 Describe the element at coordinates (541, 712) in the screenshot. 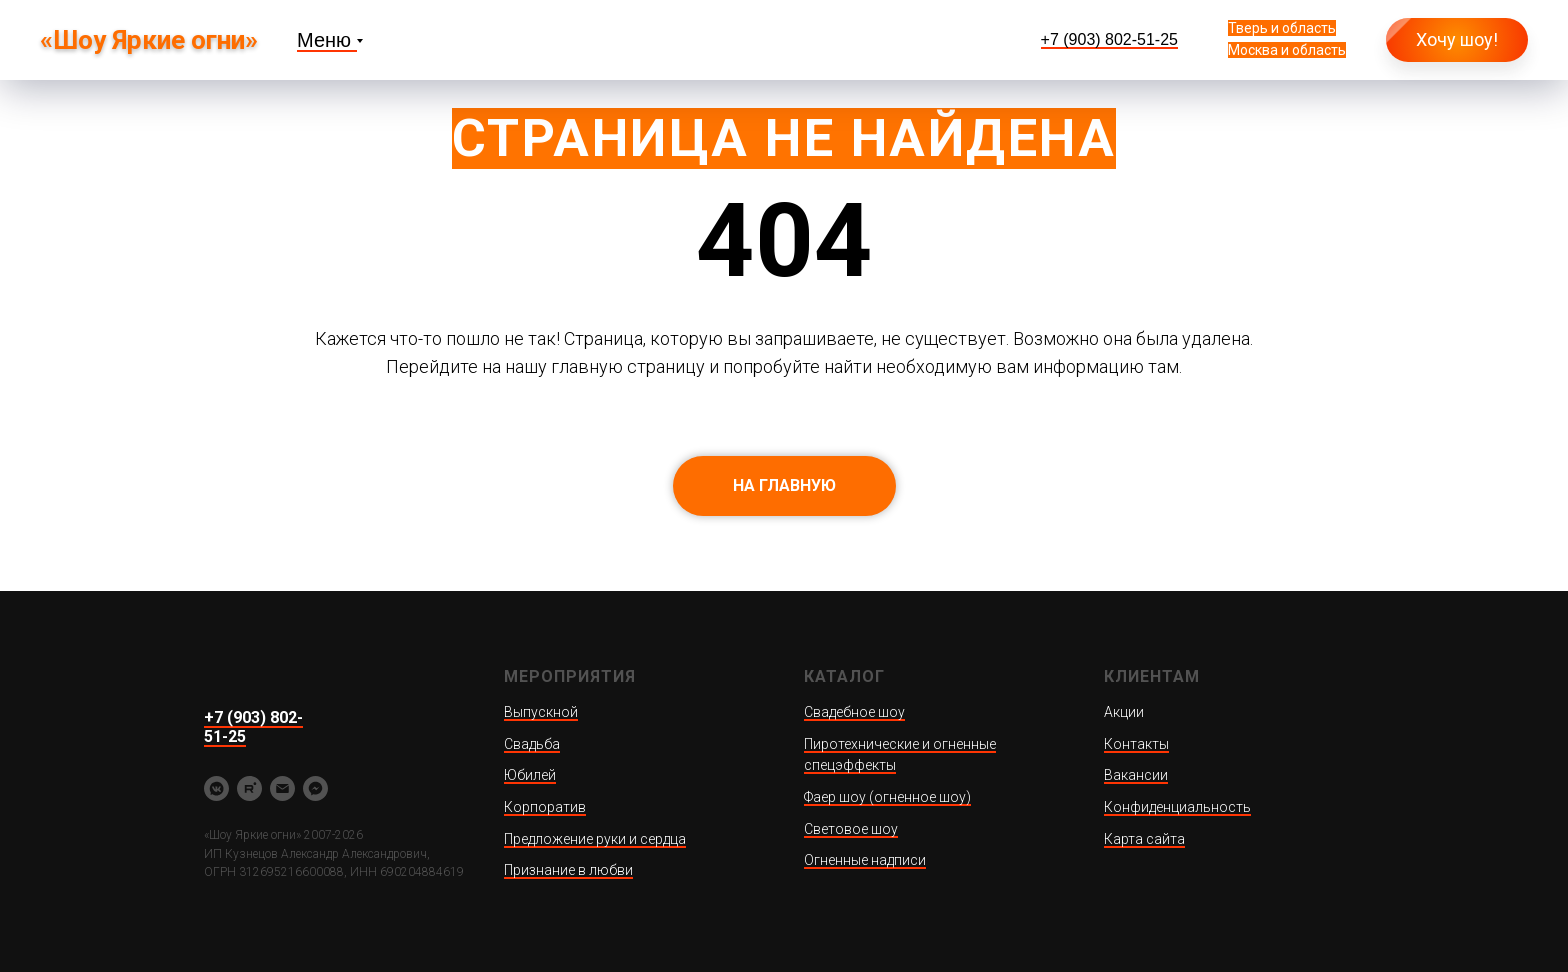

I see `Выпускной` at that location.